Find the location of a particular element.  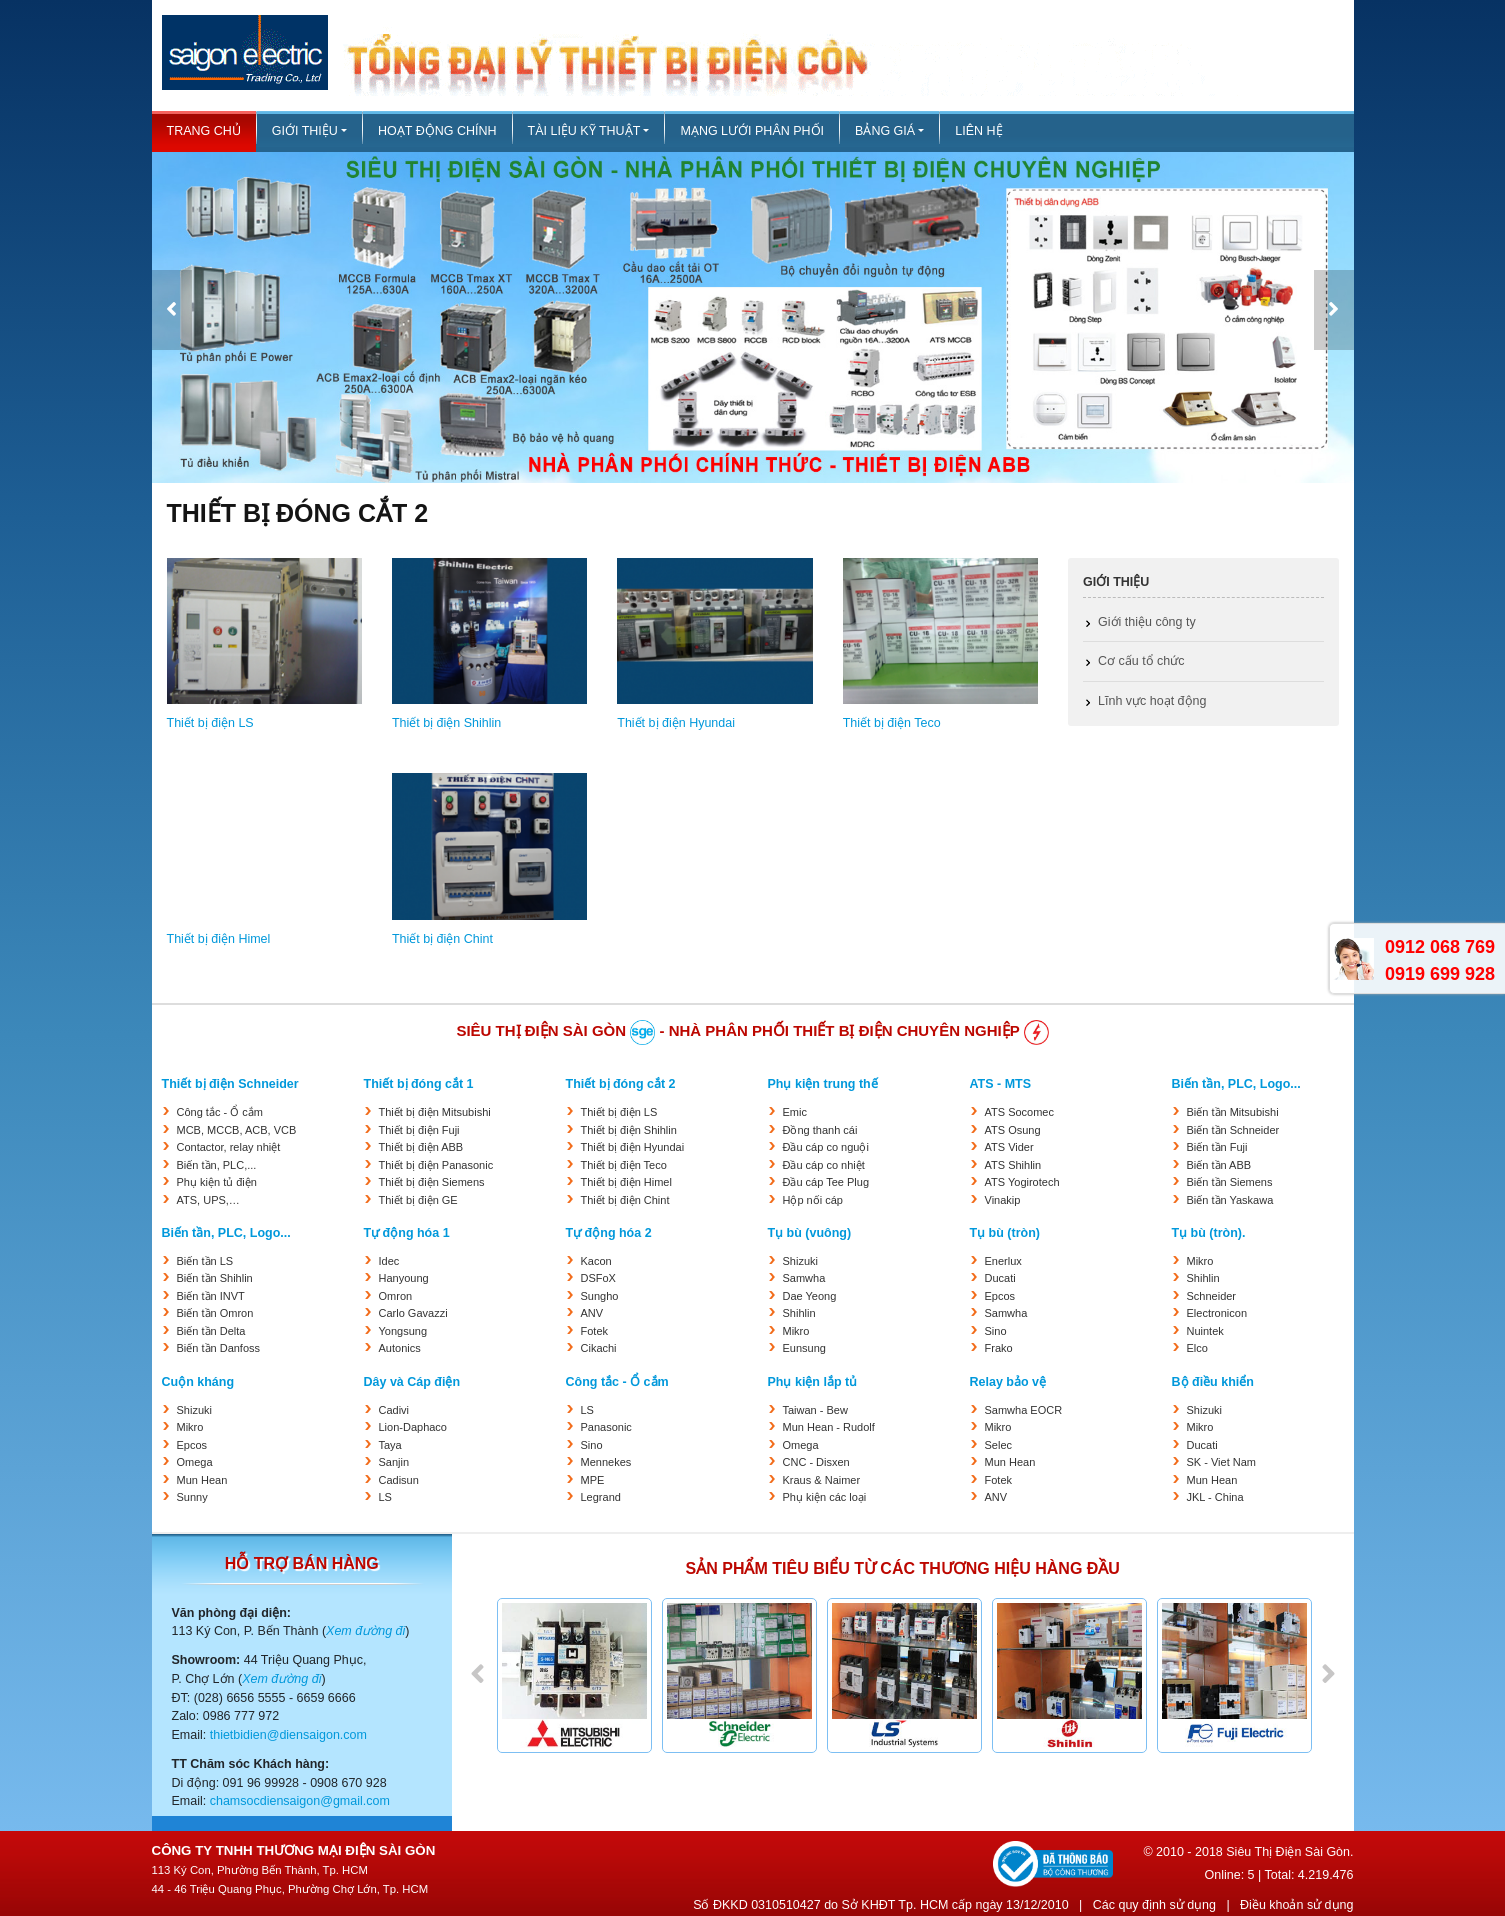

Autonics is located at coordinates (400, 1348).